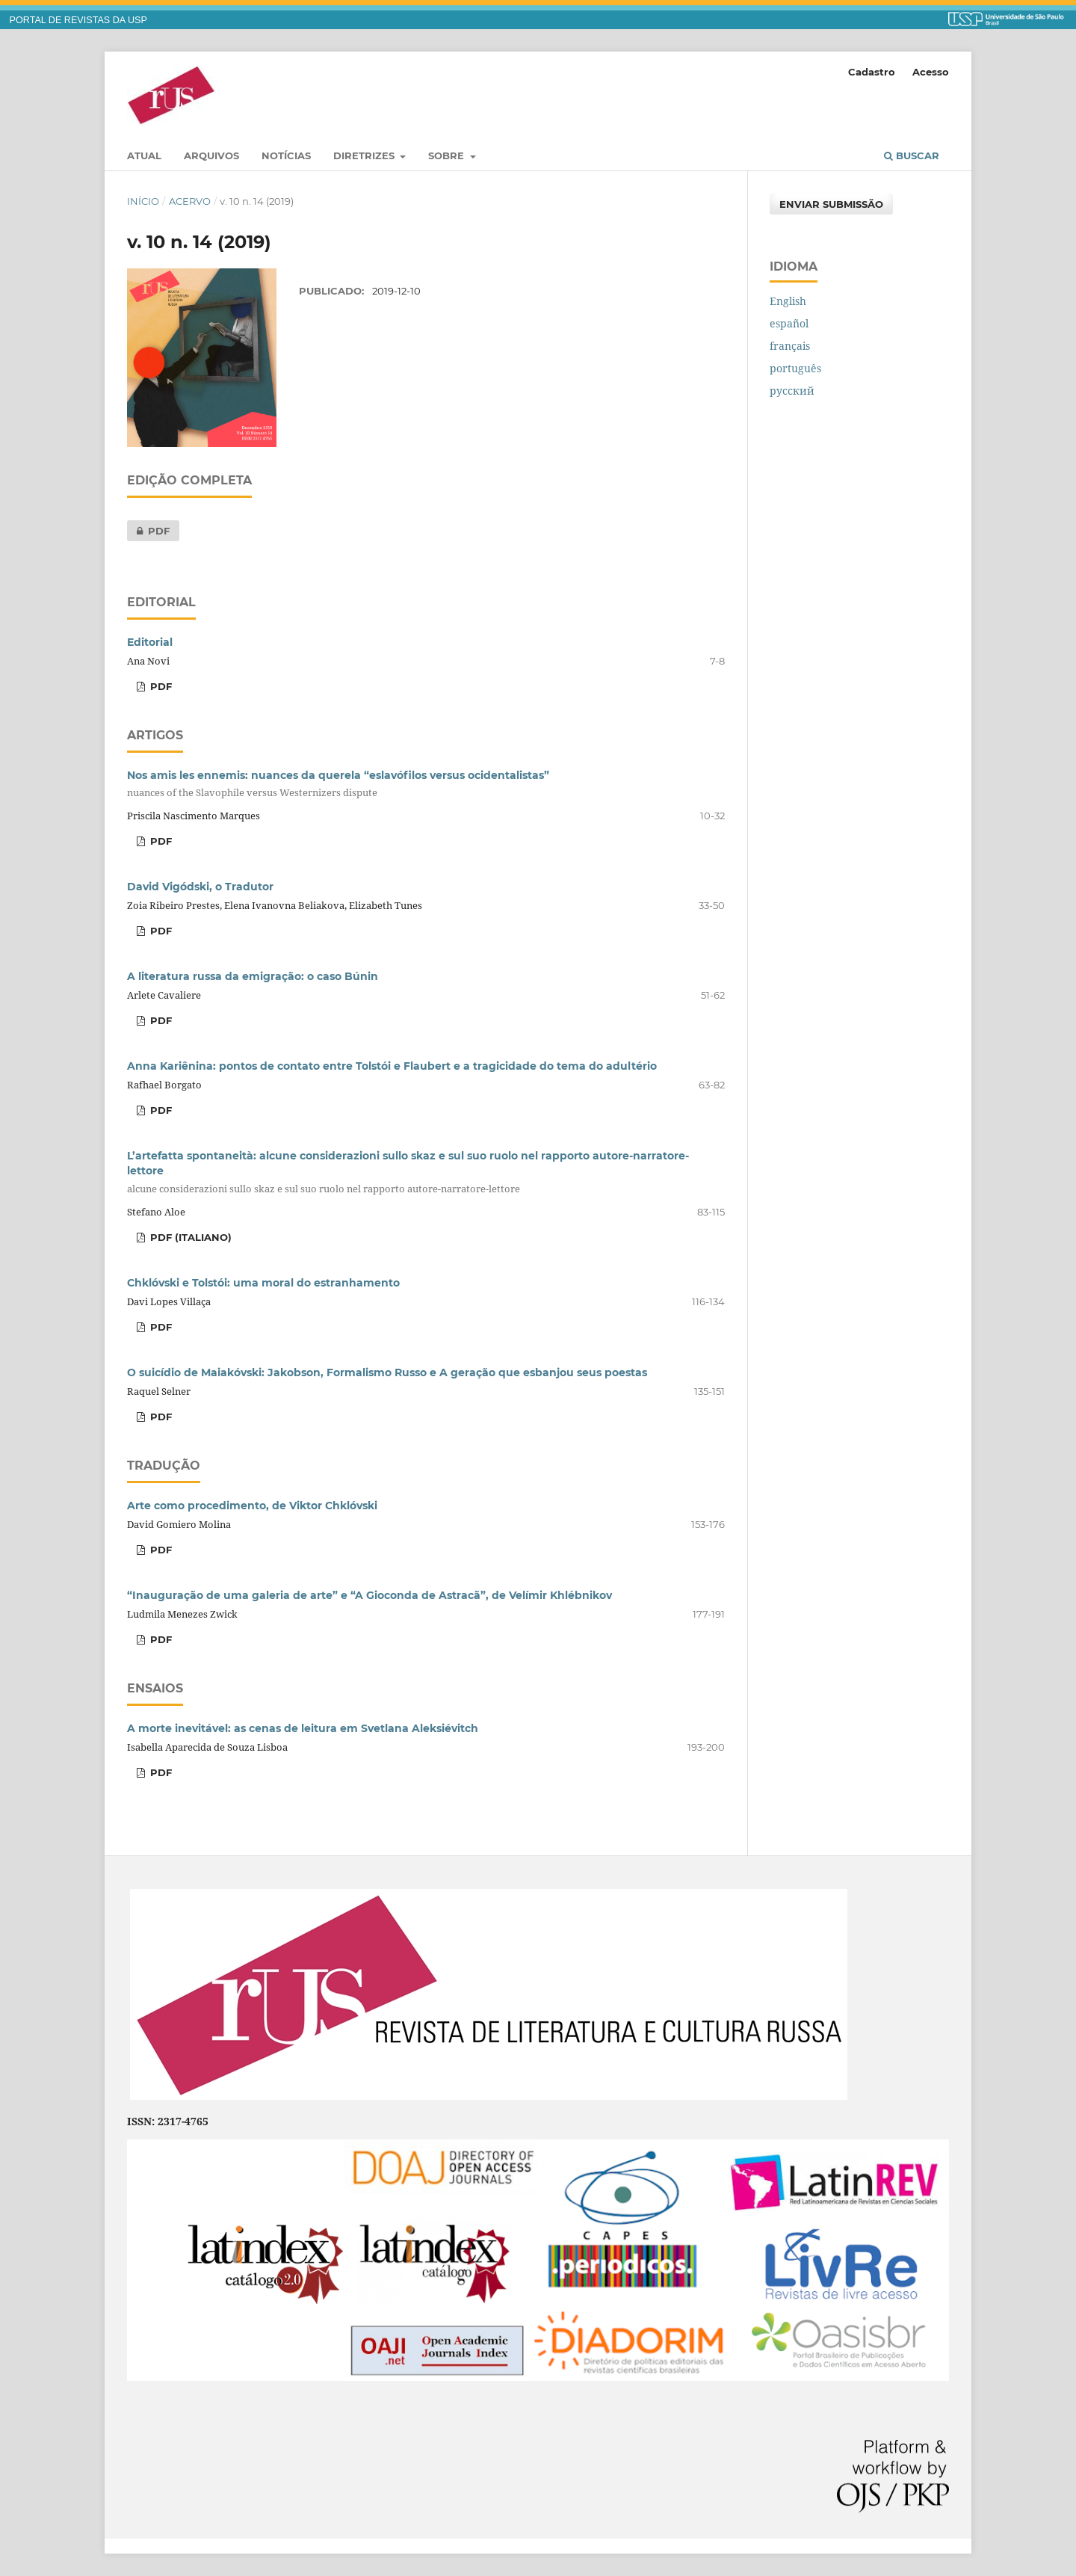 This screenshot has width=1076, height=2576. What do you see at coordinates (252, 1505) in the screenshot?
I see `Arte como procedimento, de Viktor Chklóvski` at bounding box center [252, 1505].